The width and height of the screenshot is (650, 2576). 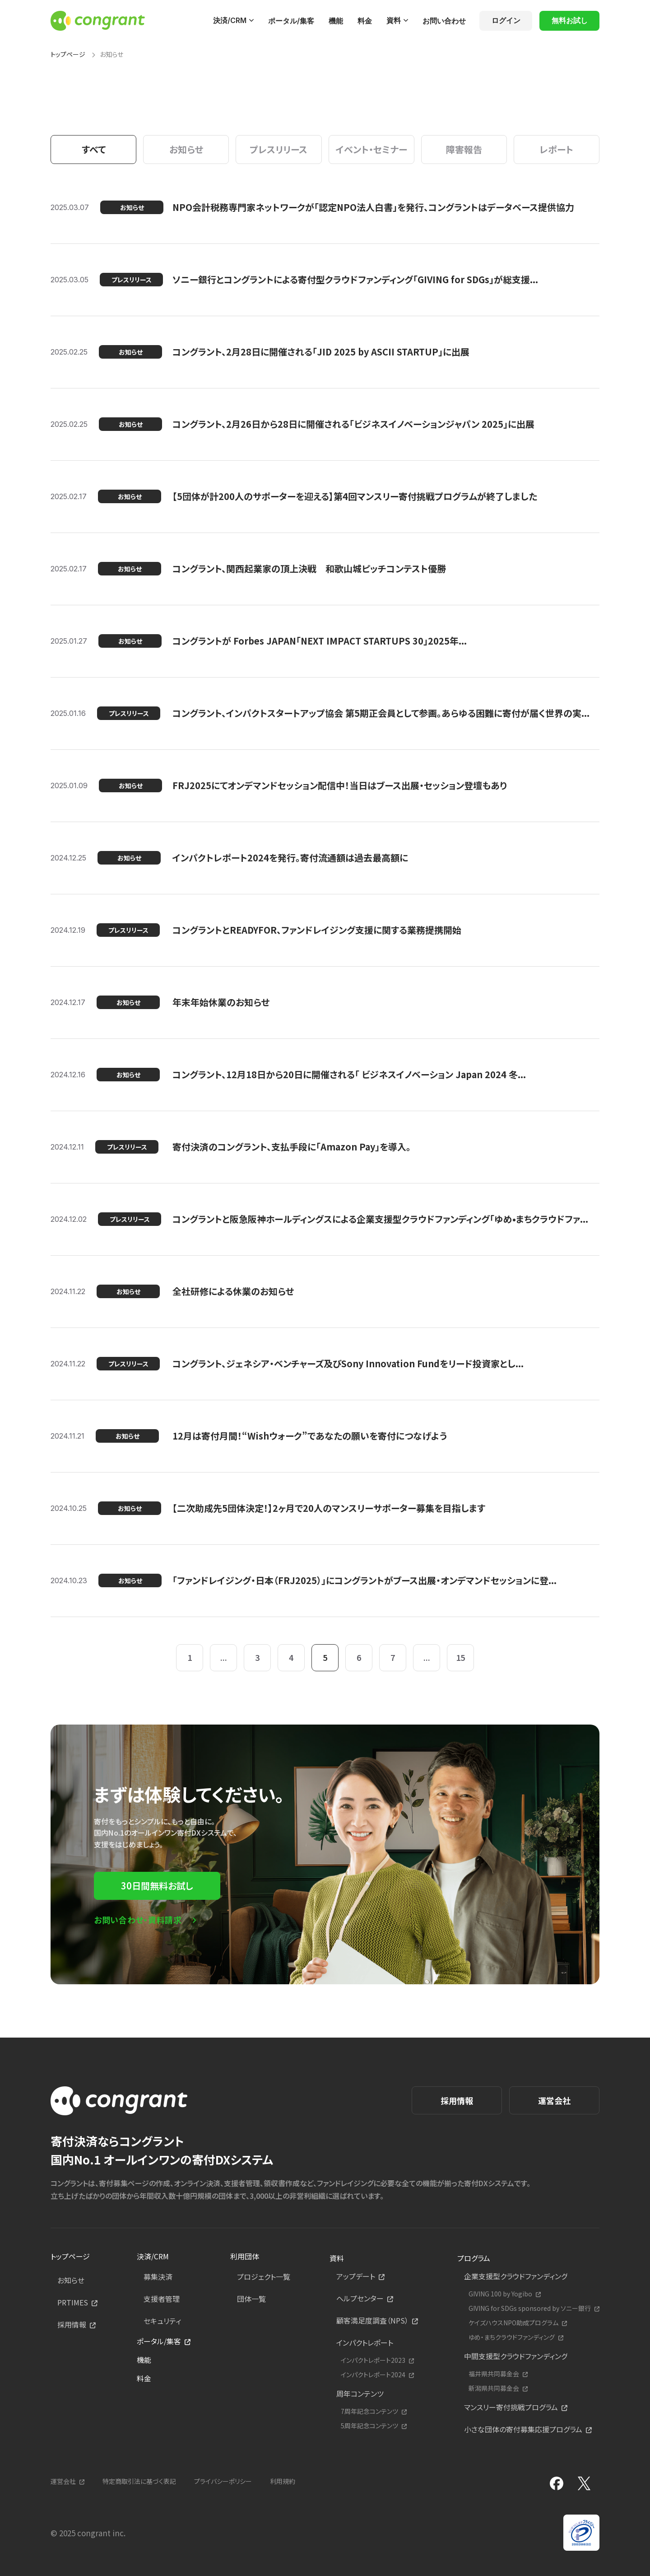 What do you see at coordinates (94, 149) in the screenshot?
I see `すべて [tab]` at bounding box center [94, 149].